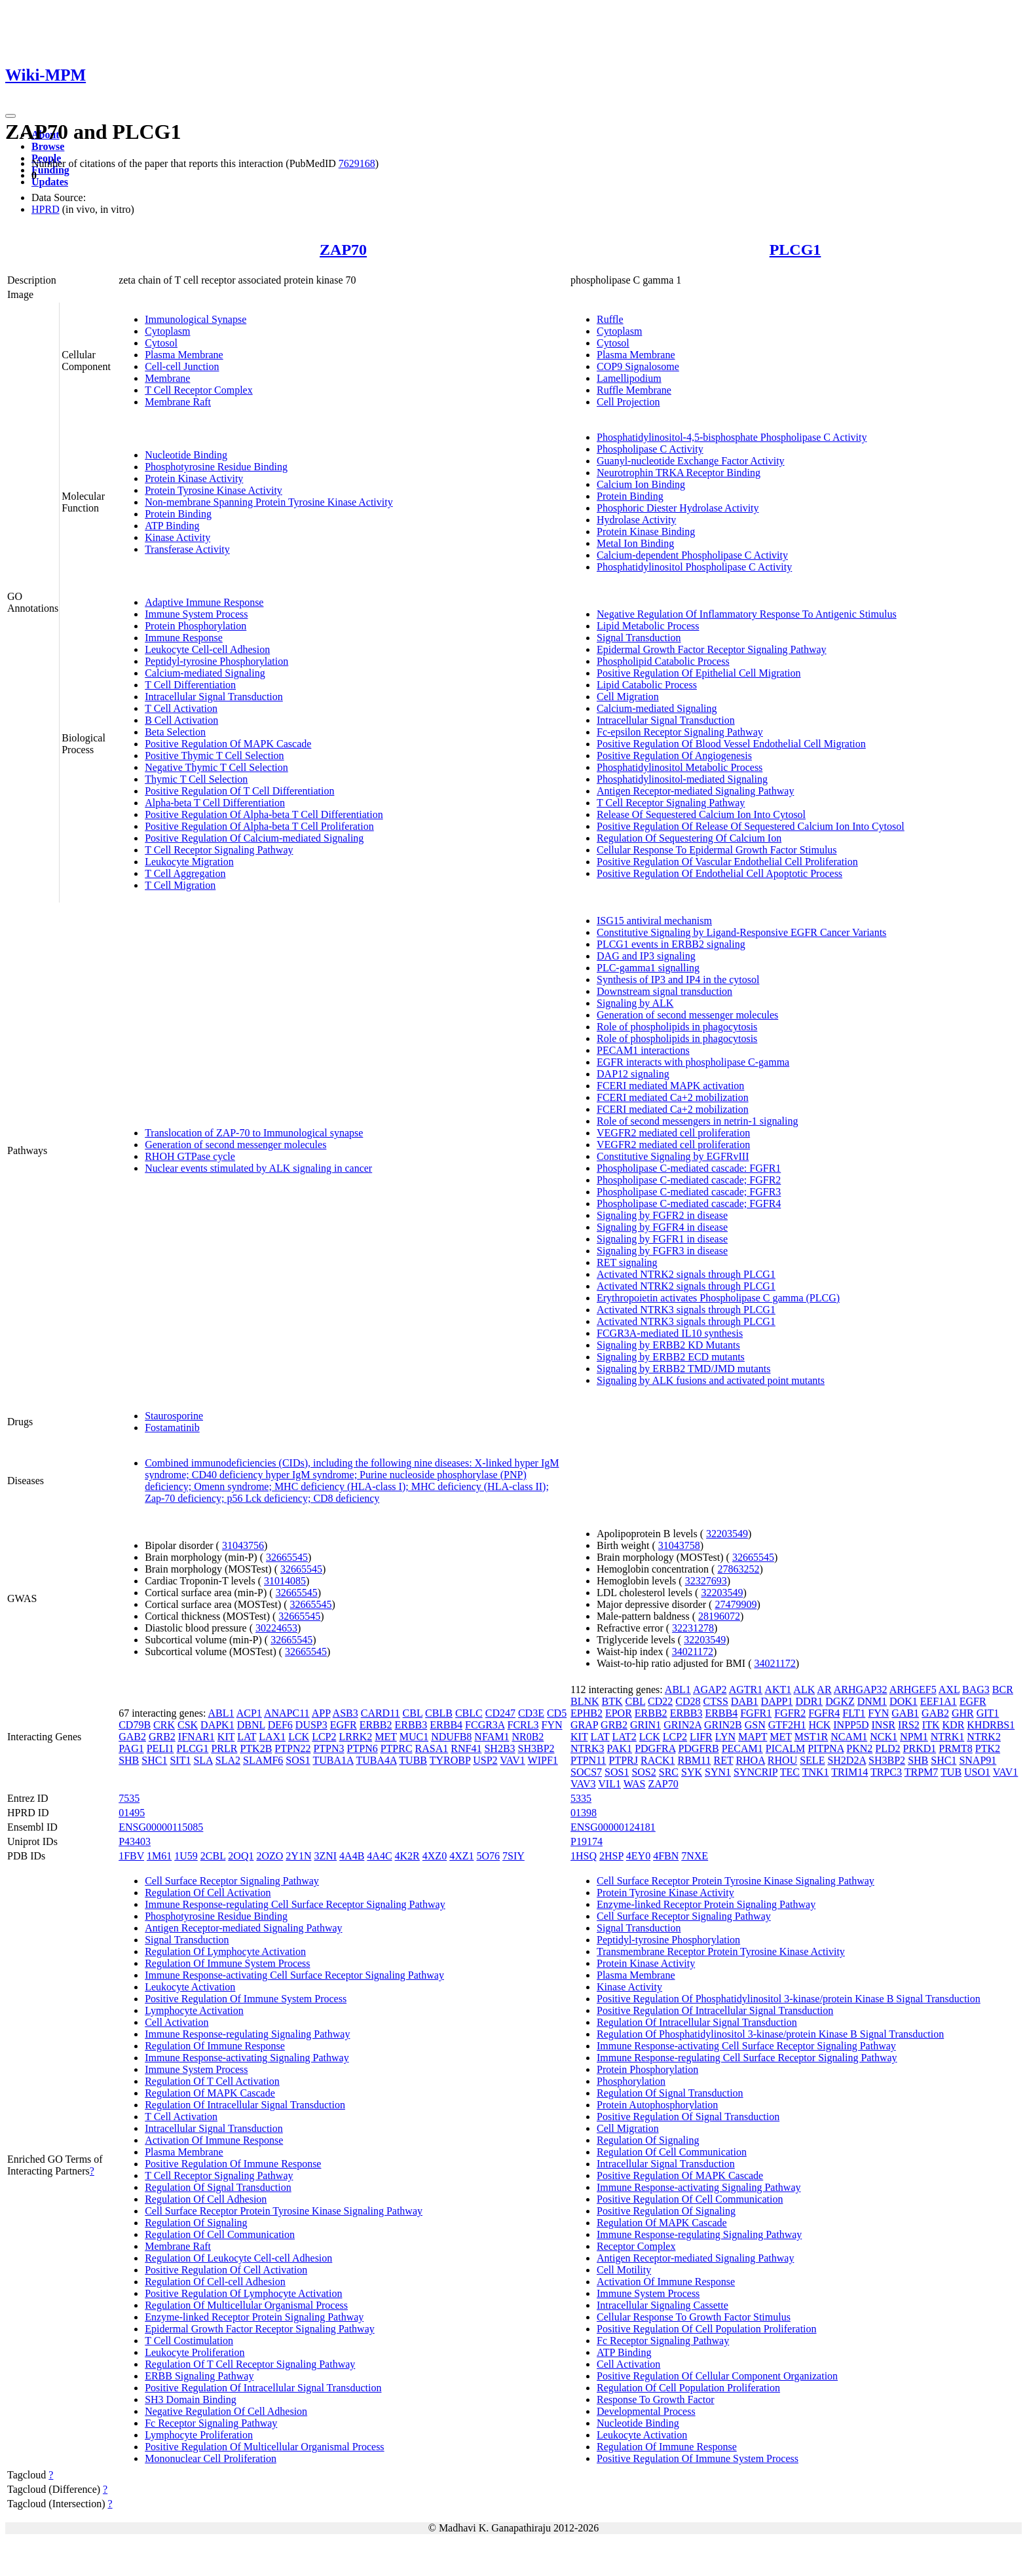 The image size is (1027, 2576). I want to click on Lipid Catabolic Process, so click(647, 684).